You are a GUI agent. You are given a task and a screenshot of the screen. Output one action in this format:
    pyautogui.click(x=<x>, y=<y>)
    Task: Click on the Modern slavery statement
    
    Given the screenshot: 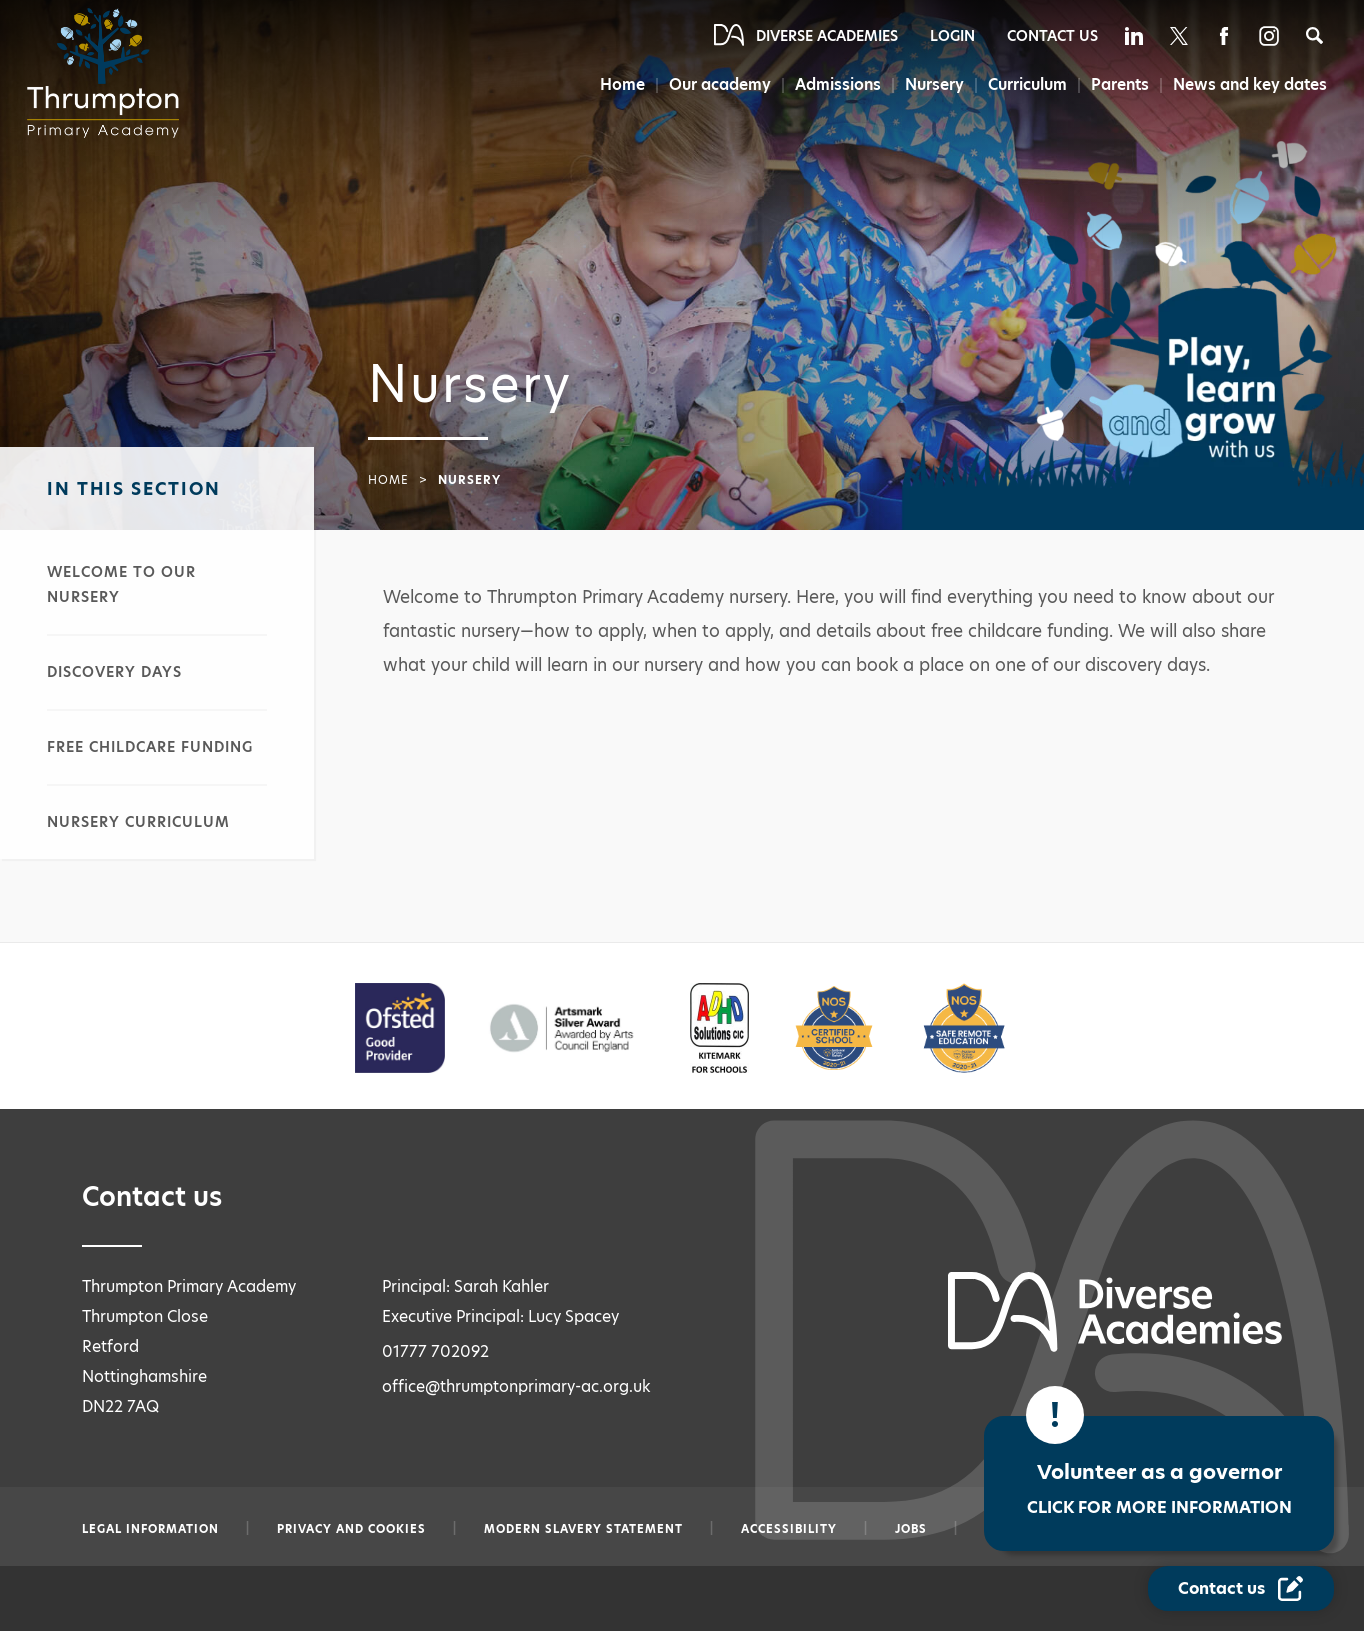 What is the action you would take?
    pyautogui.click(x=583, y=1529)
    